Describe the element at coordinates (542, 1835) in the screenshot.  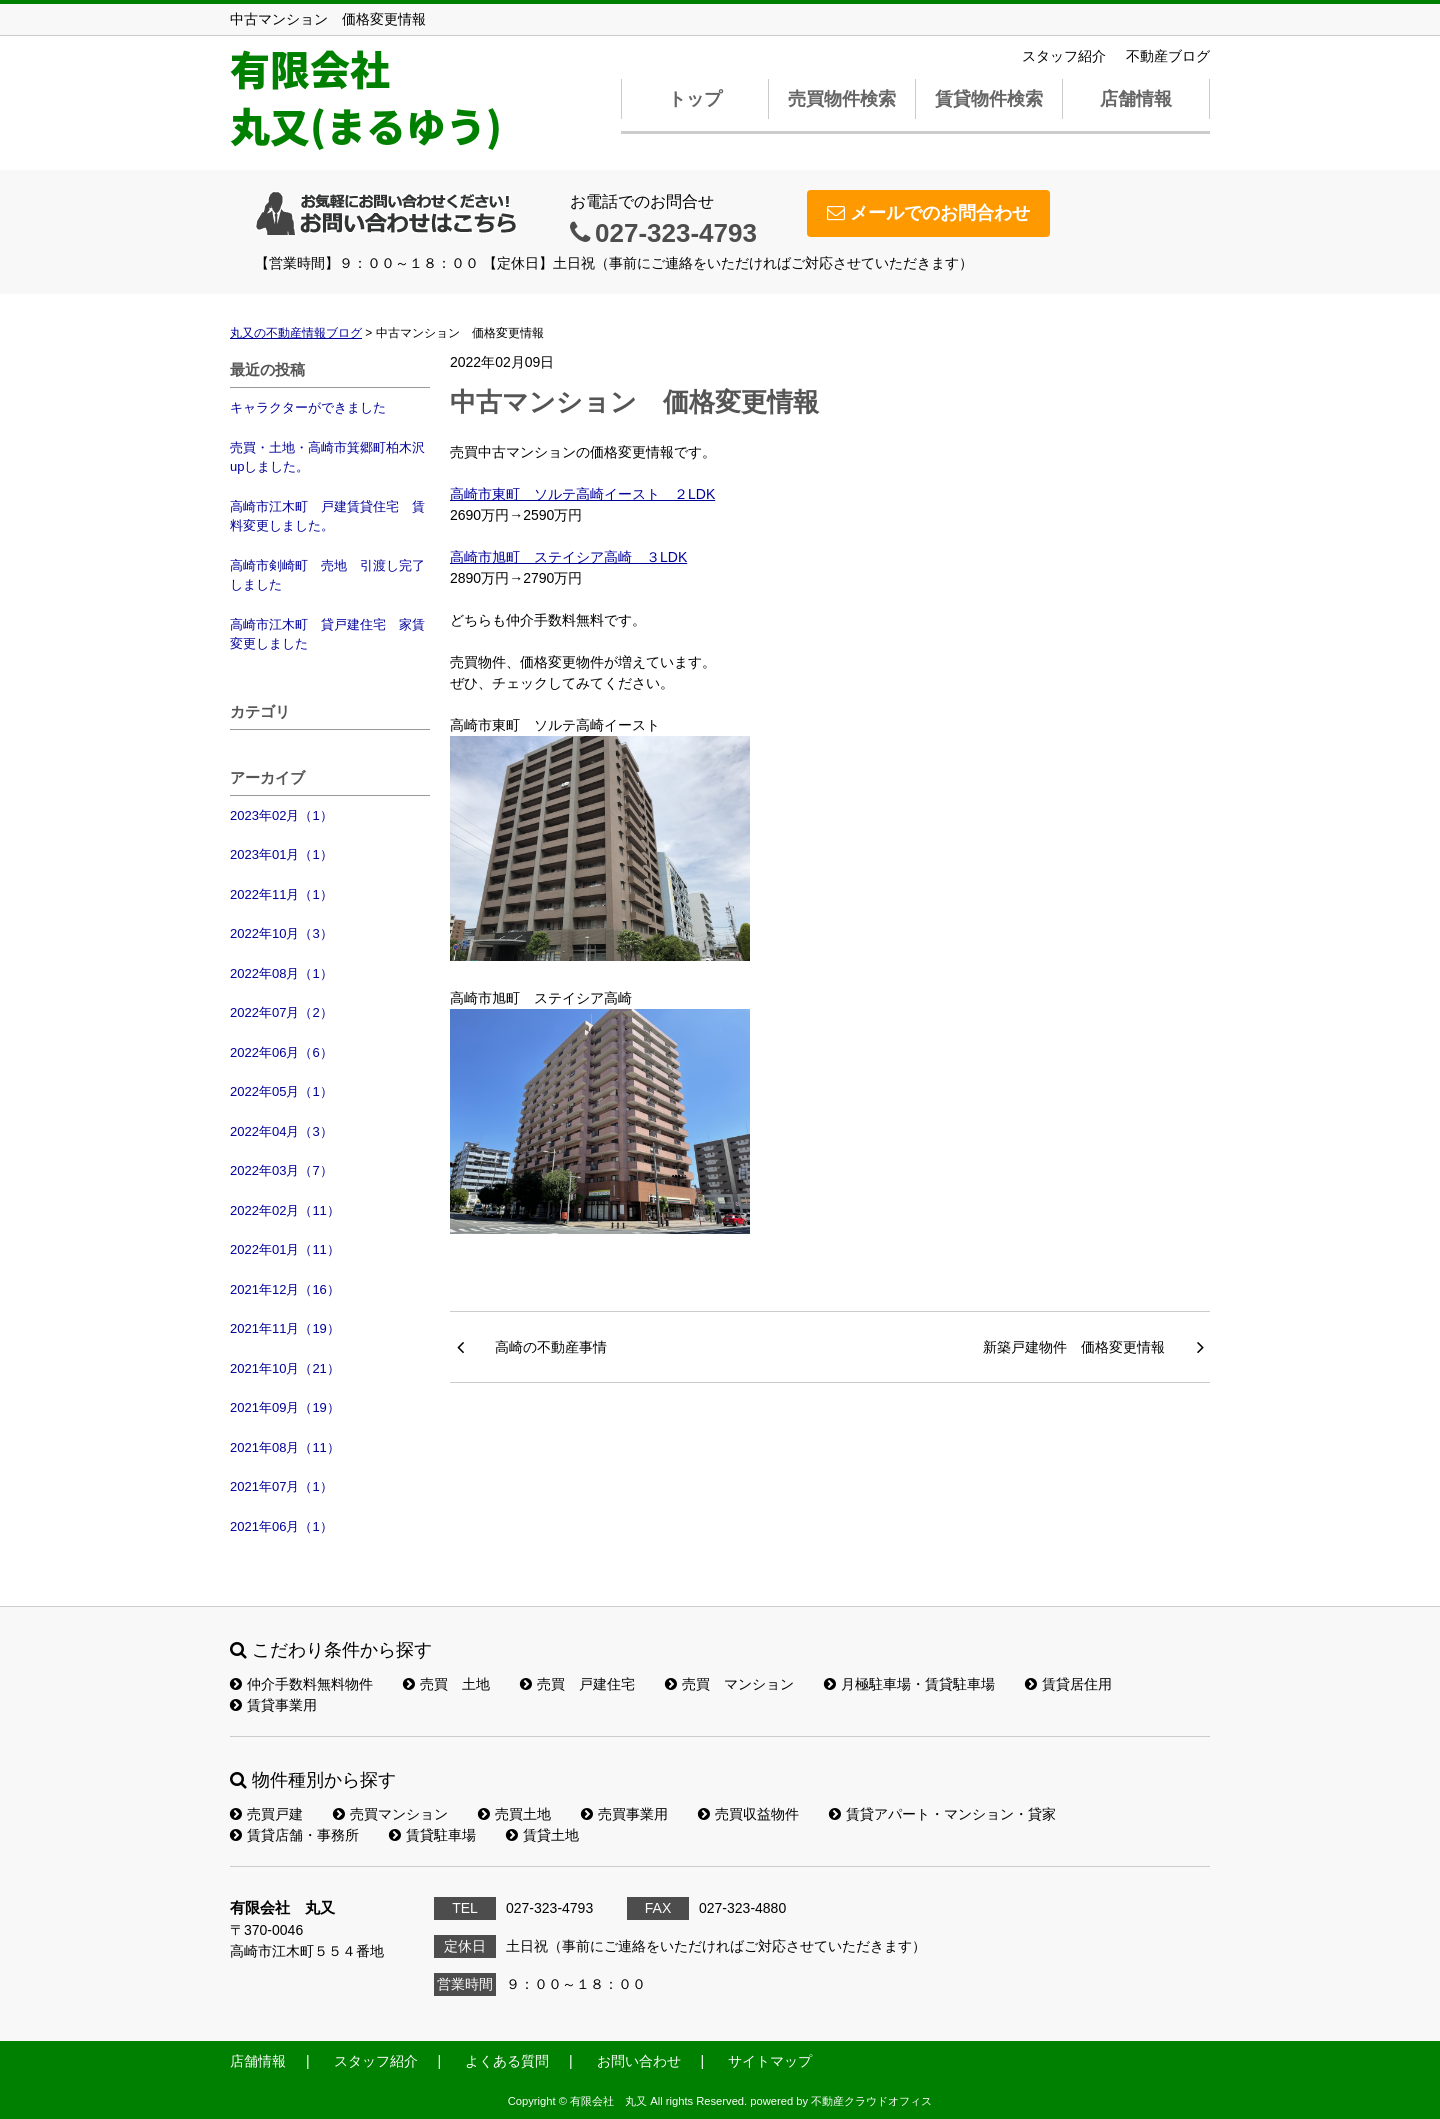
I see `賃貸土地` at that location.